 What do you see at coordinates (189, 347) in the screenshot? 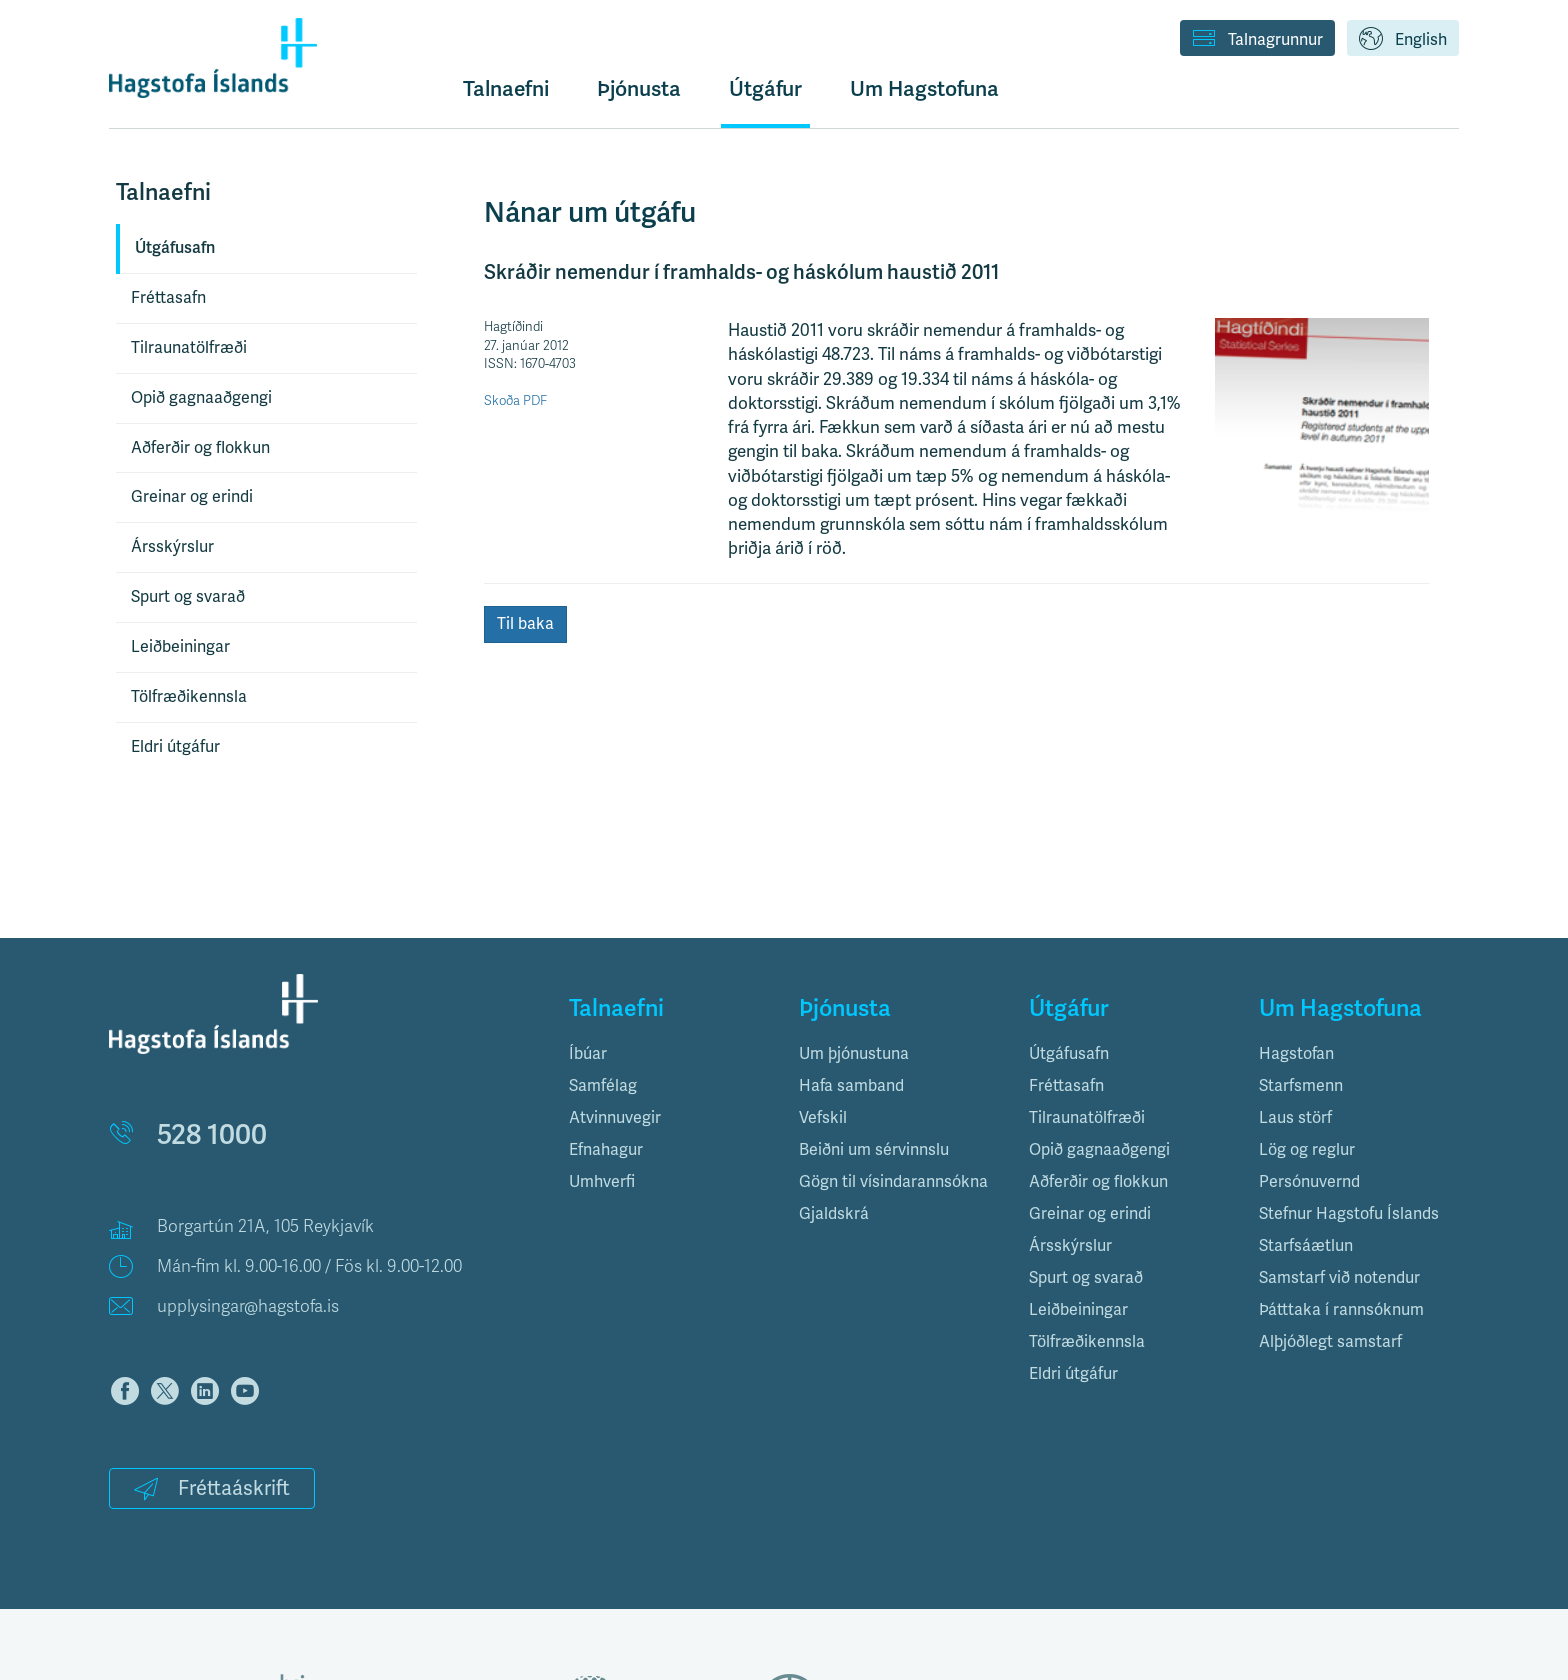
I see `Tilraunatölfræði` at bounding box center [189, 347].